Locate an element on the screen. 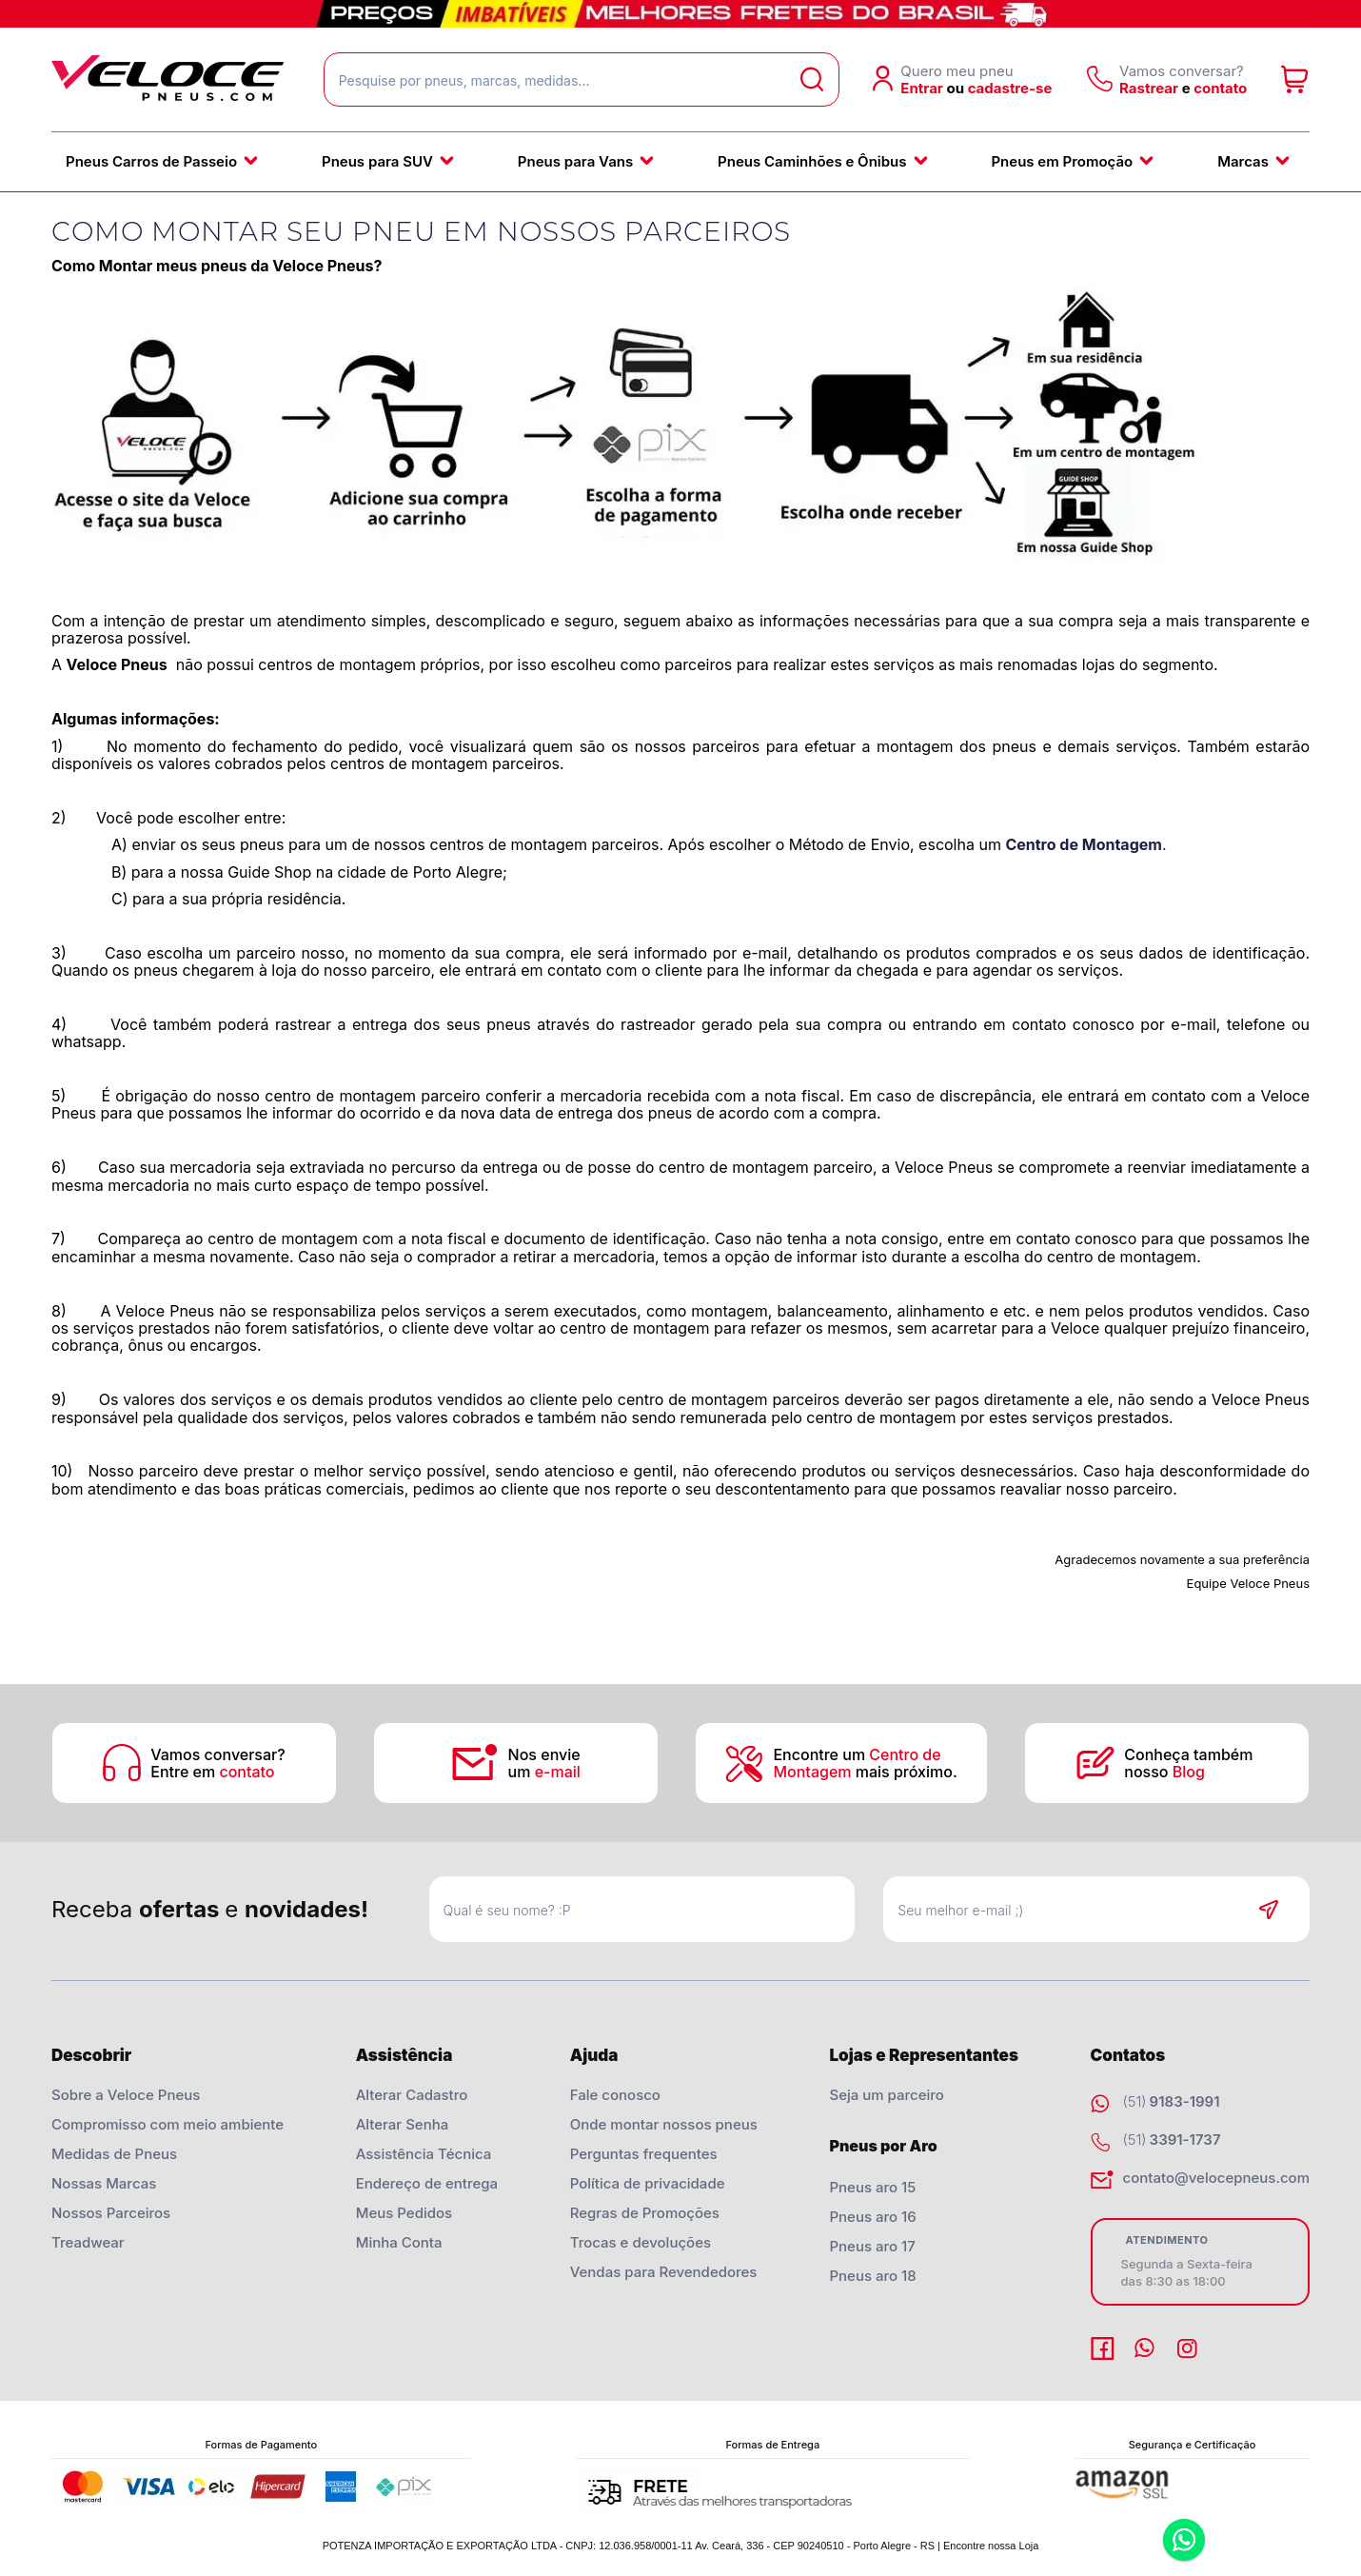 This screenshot has height=2576, width=1361. Alterar Cadastro is located at coordinates (412, 2095).